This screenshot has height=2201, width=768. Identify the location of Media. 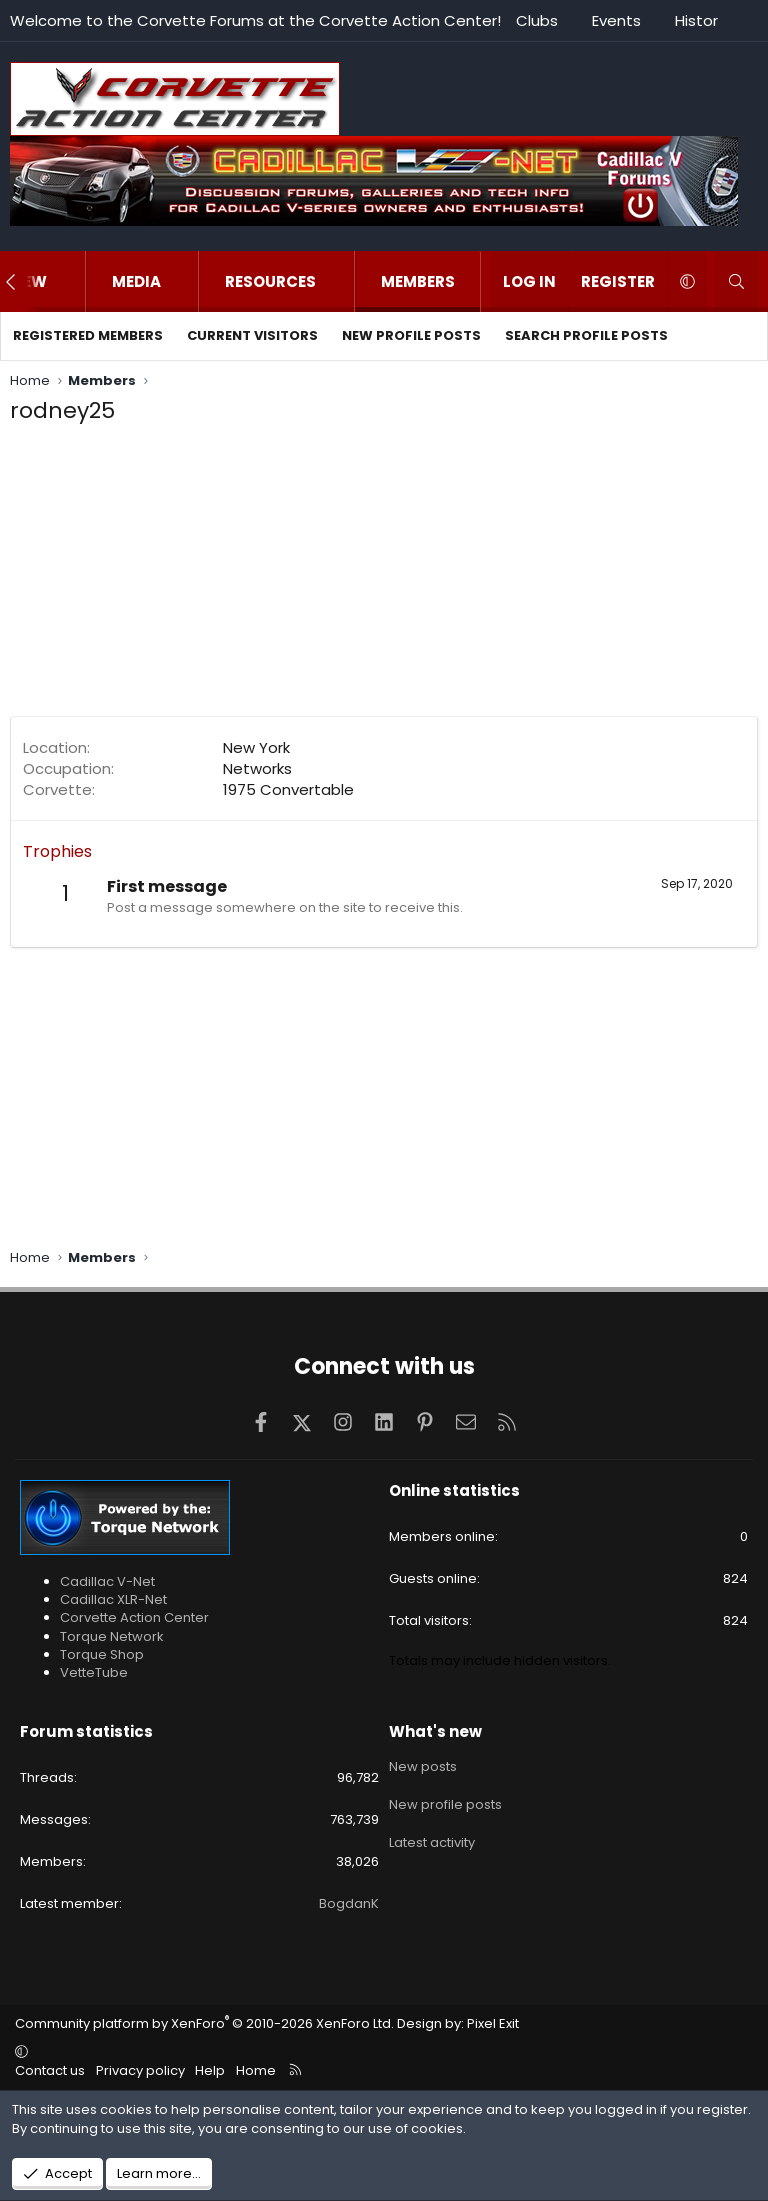
(136, 281).